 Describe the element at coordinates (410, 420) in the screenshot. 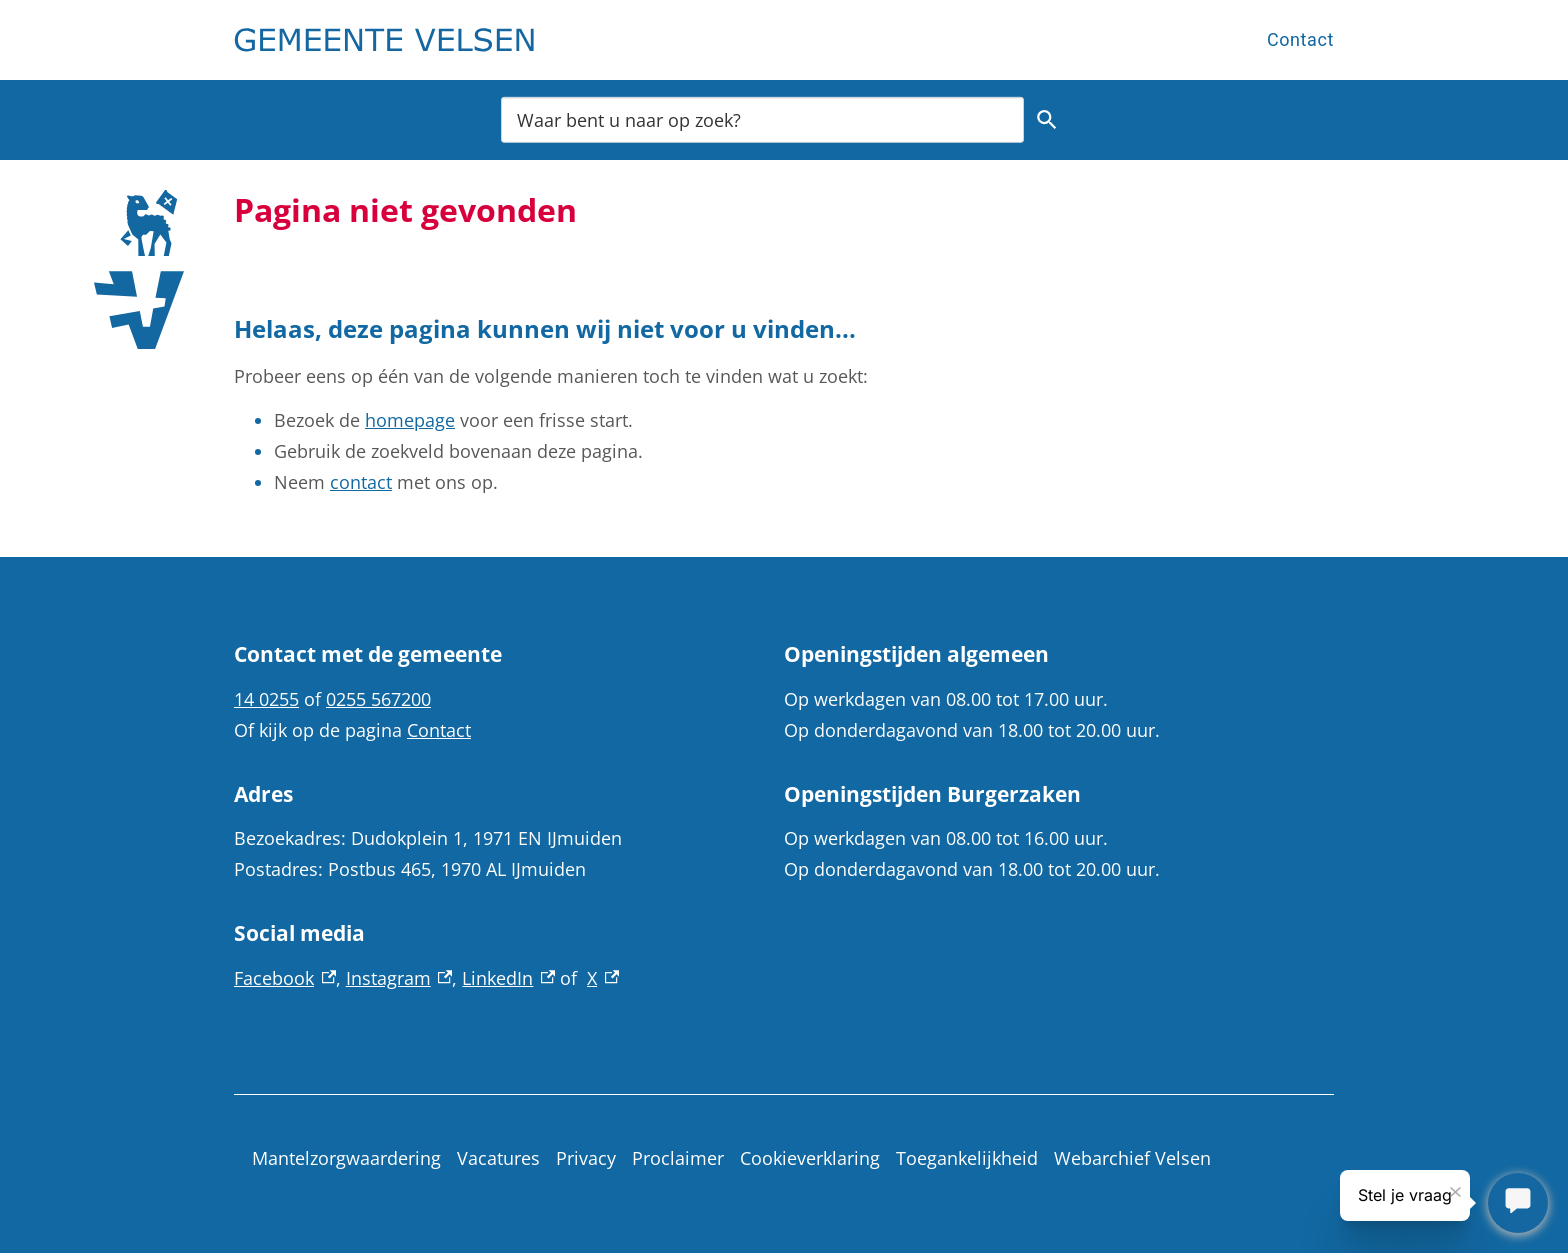

I see `homepage` at that location.